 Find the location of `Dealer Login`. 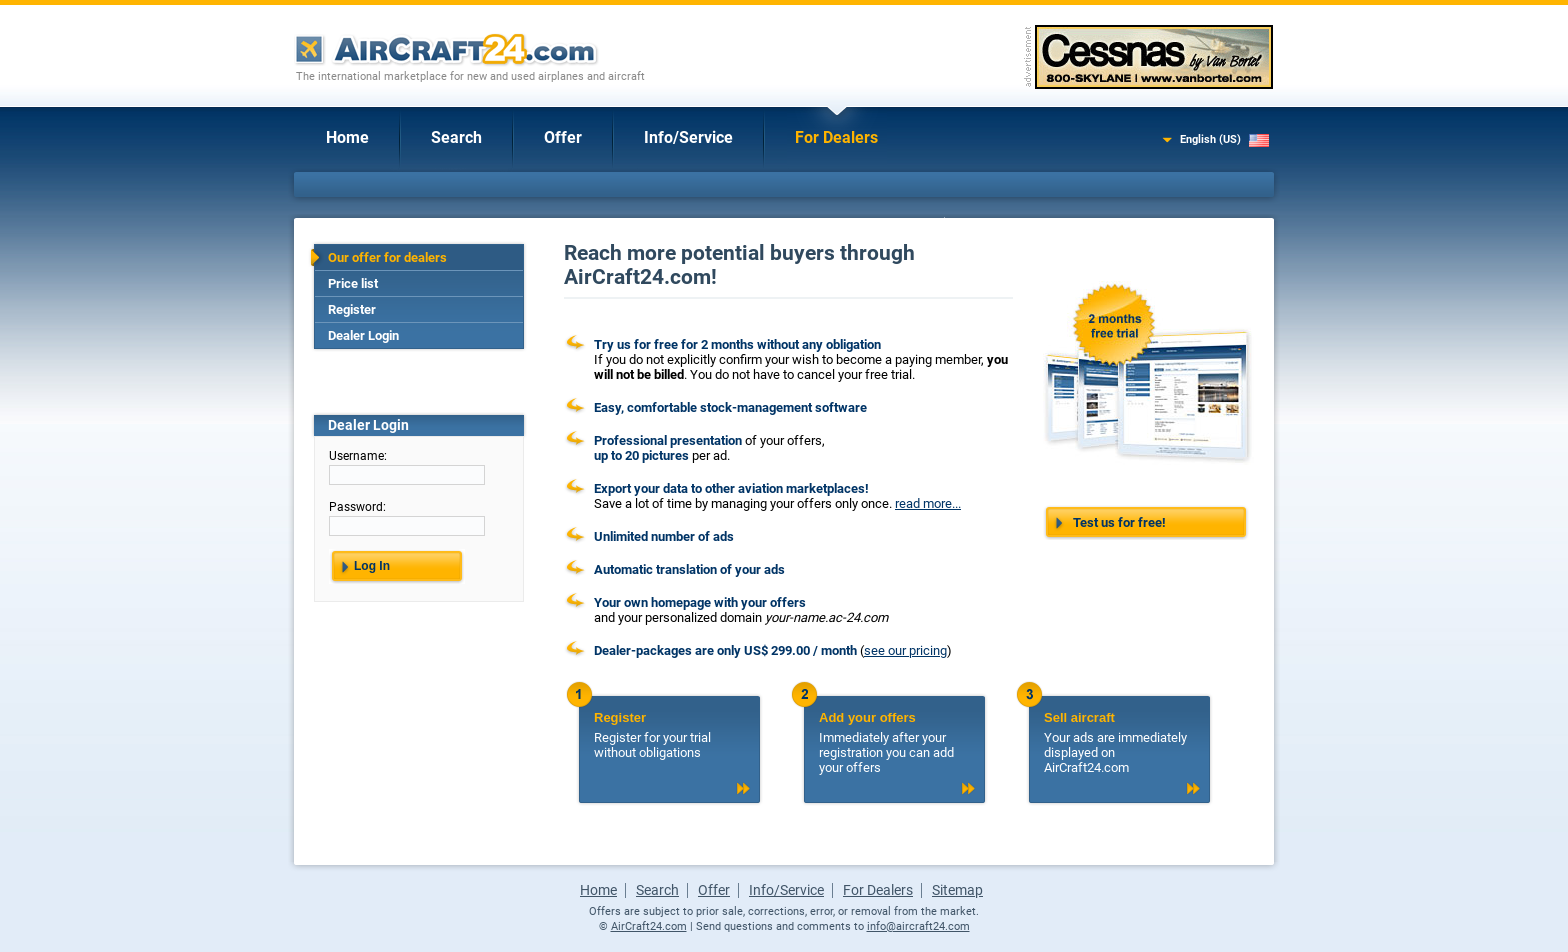

Dealer Login is located at coordinates (363, 335).